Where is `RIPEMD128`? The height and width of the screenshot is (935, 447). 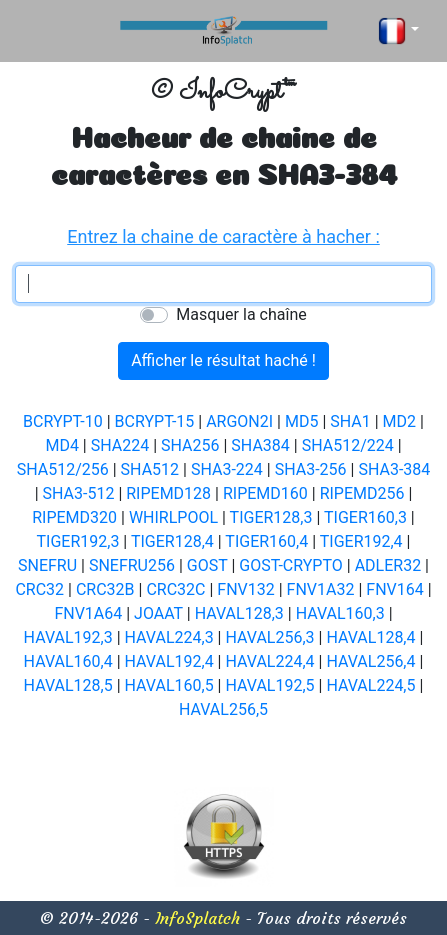
RIPEMD128 is located at coordinates (168, 493).